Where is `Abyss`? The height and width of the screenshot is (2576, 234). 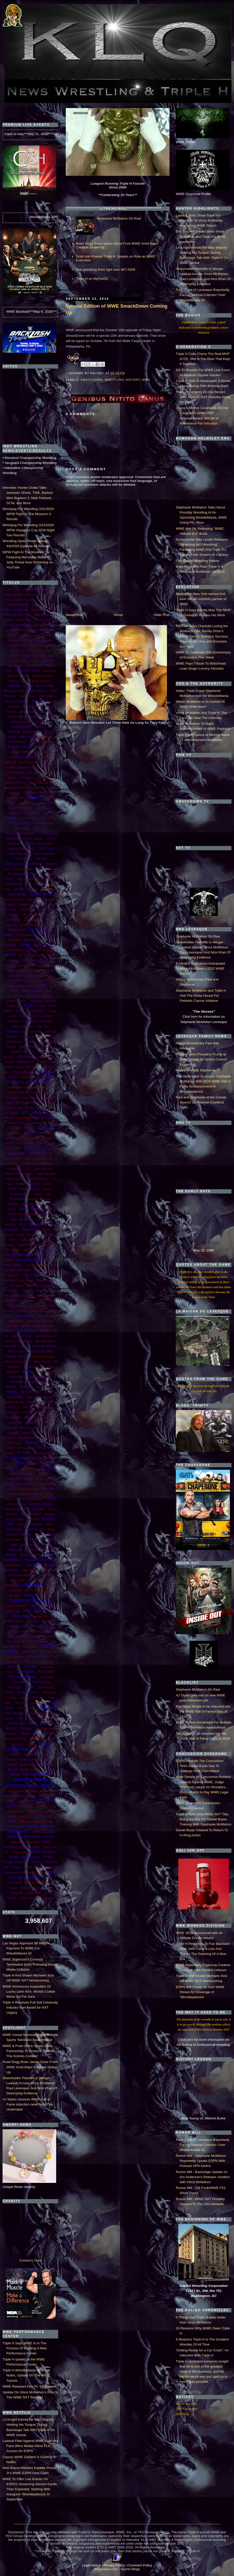 Abyss is located at coordinates (42, 595).